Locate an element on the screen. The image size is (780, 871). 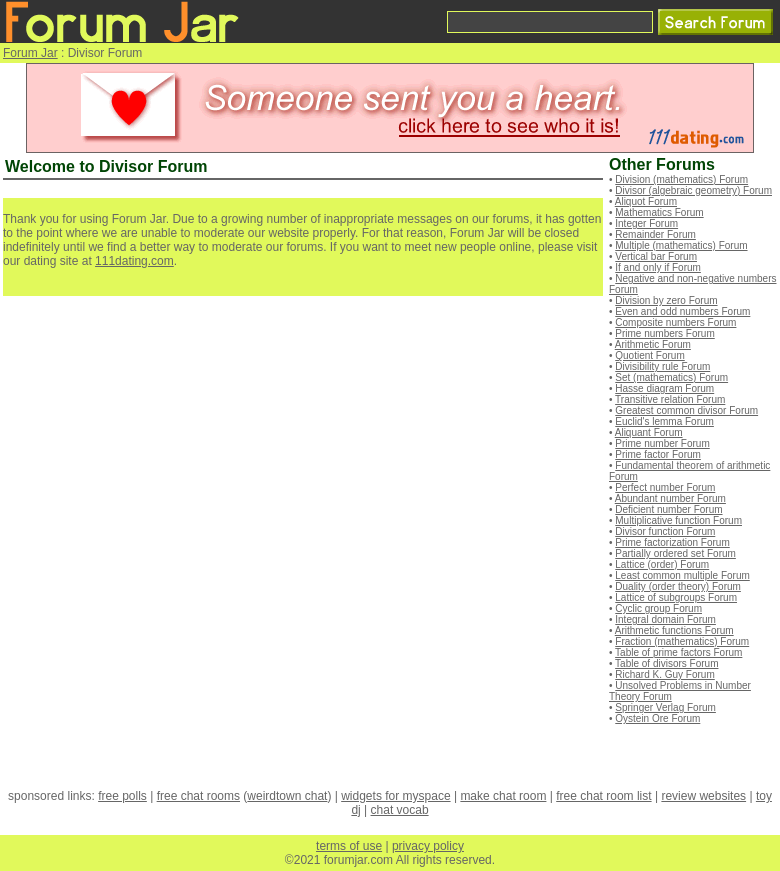
Euclid's lemma Forum is located at coordinates (664, 421).